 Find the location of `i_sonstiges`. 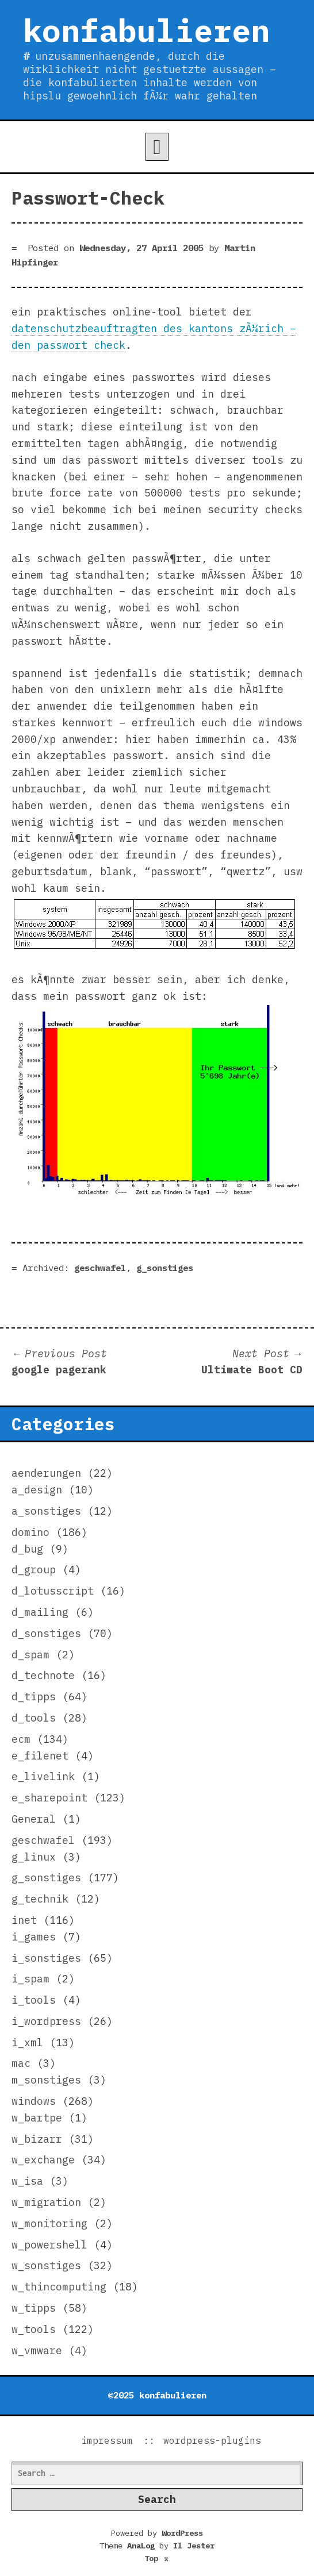

i_sonstiges is located at coordinates (46, 1958).